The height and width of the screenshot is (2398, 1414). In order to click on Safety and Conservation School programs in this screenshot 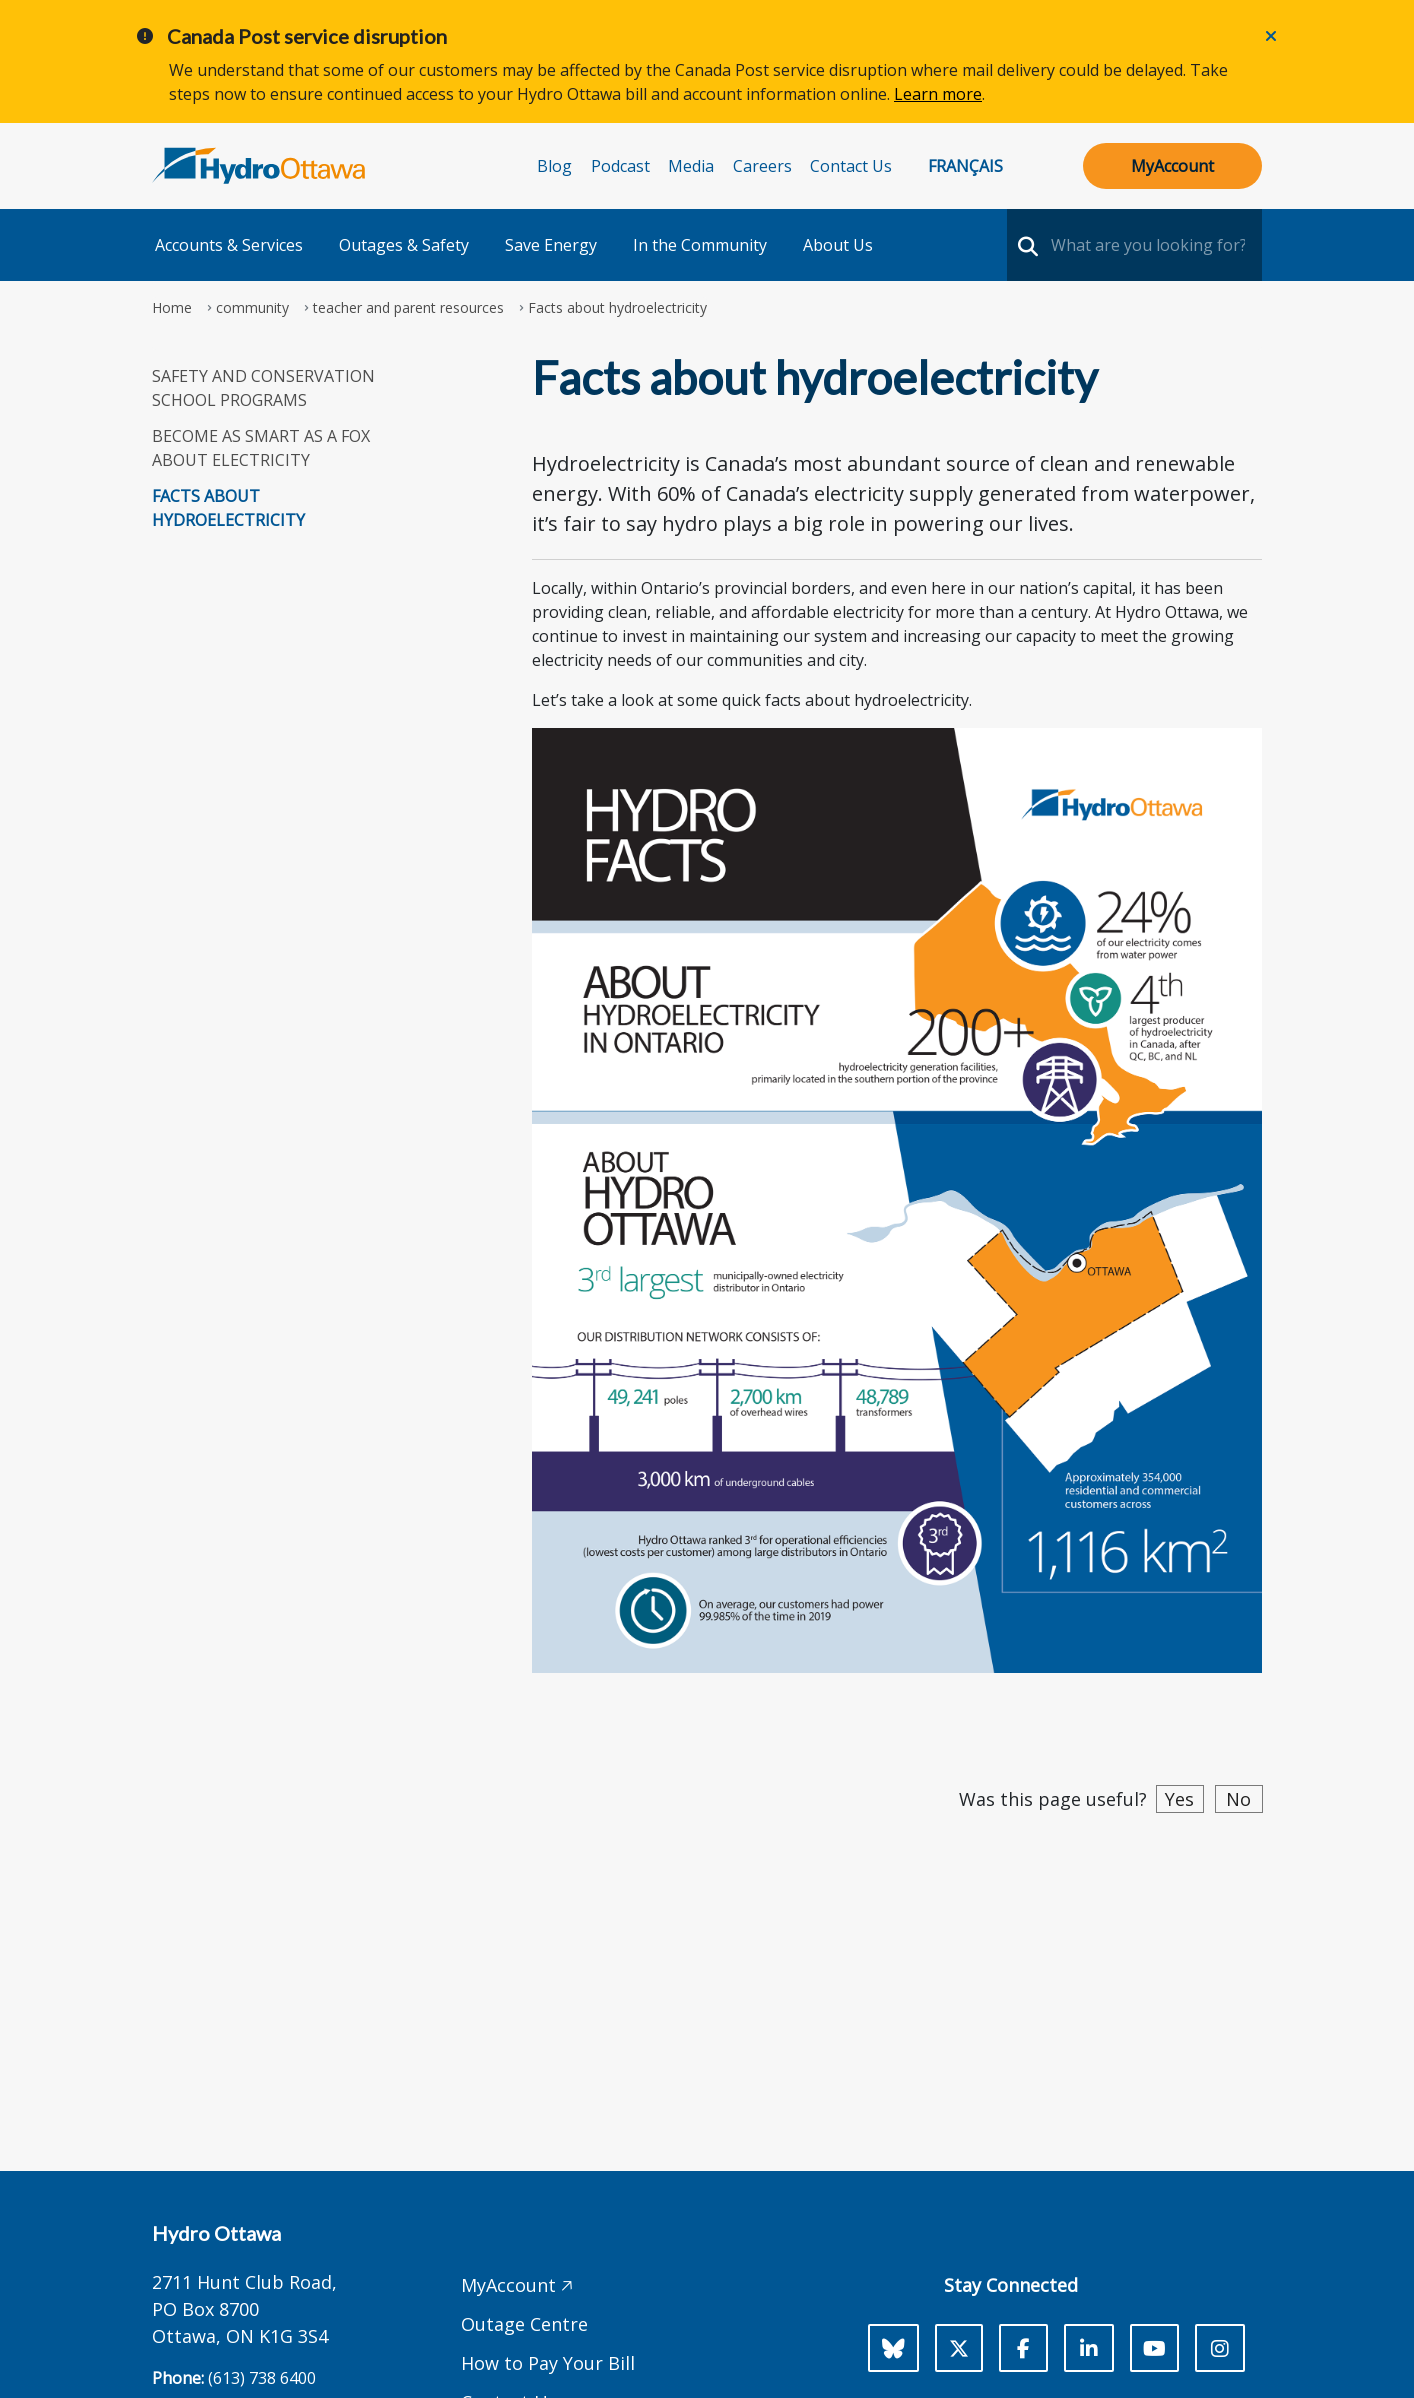, I will do `click(263, 388)`.